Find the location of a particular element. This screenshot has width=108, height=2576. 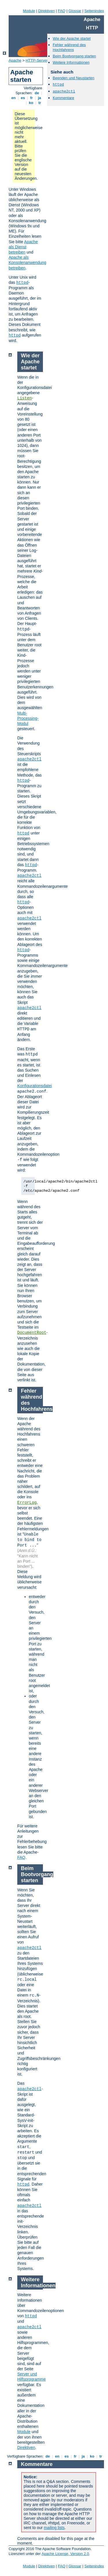

Weitere Informationen is located at coordinates (71, 62).